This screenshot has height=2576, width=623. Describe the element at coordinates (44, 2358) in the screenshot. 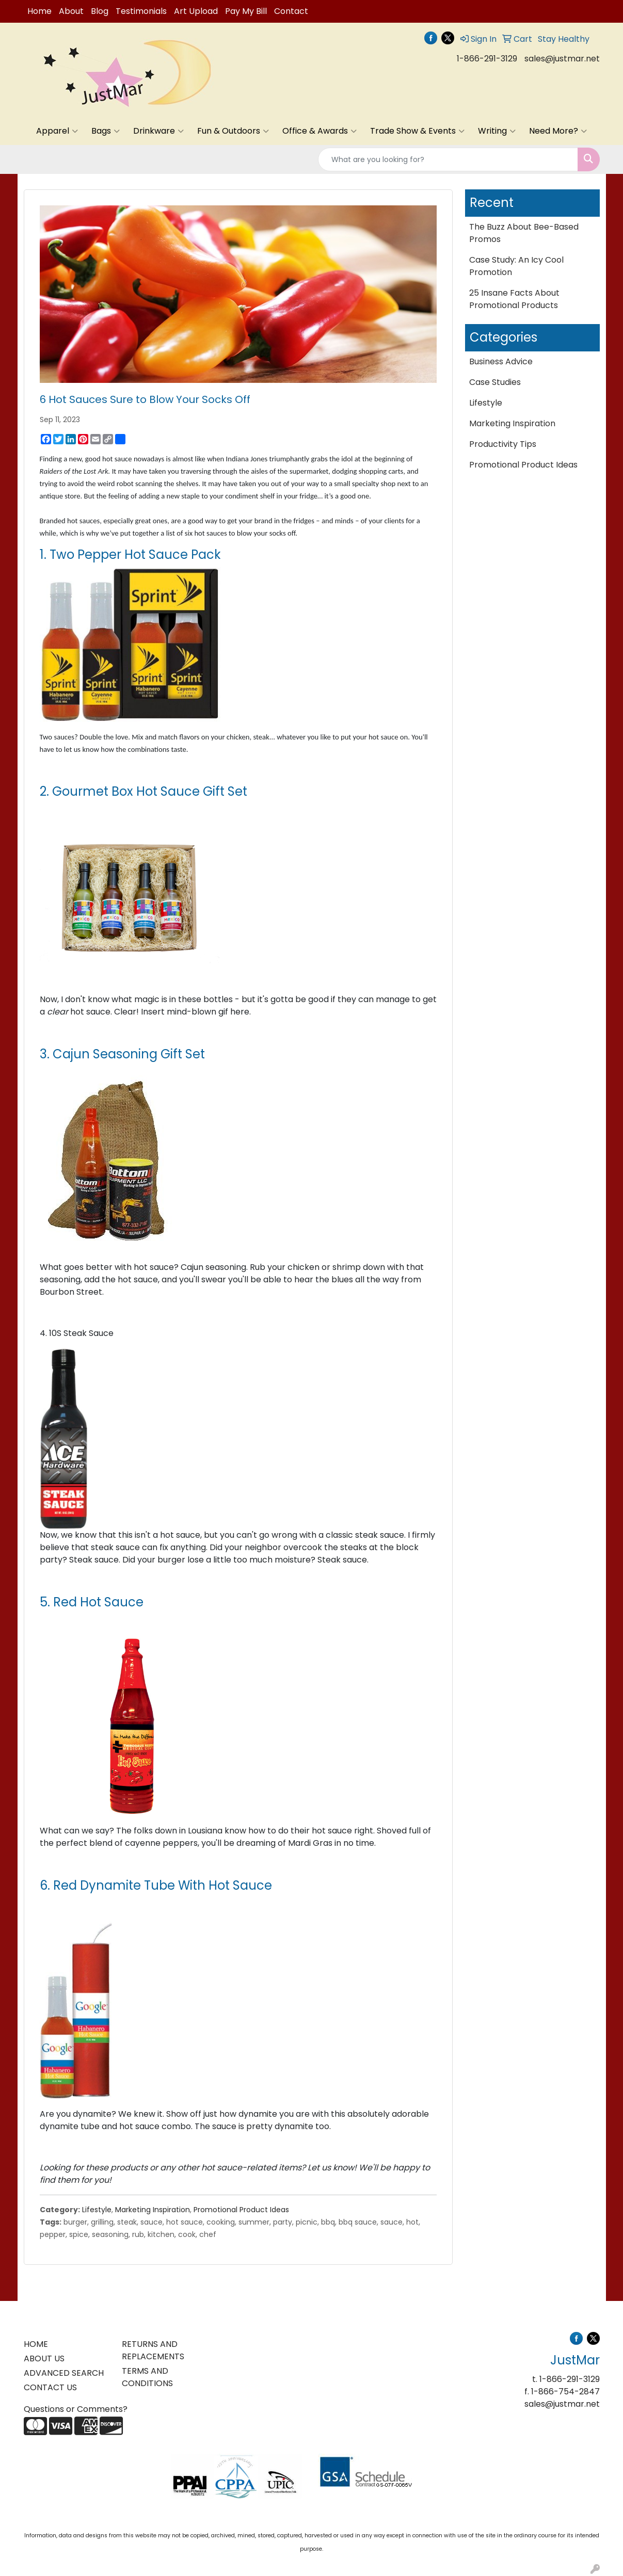

I see `ABOUT US` at that location.